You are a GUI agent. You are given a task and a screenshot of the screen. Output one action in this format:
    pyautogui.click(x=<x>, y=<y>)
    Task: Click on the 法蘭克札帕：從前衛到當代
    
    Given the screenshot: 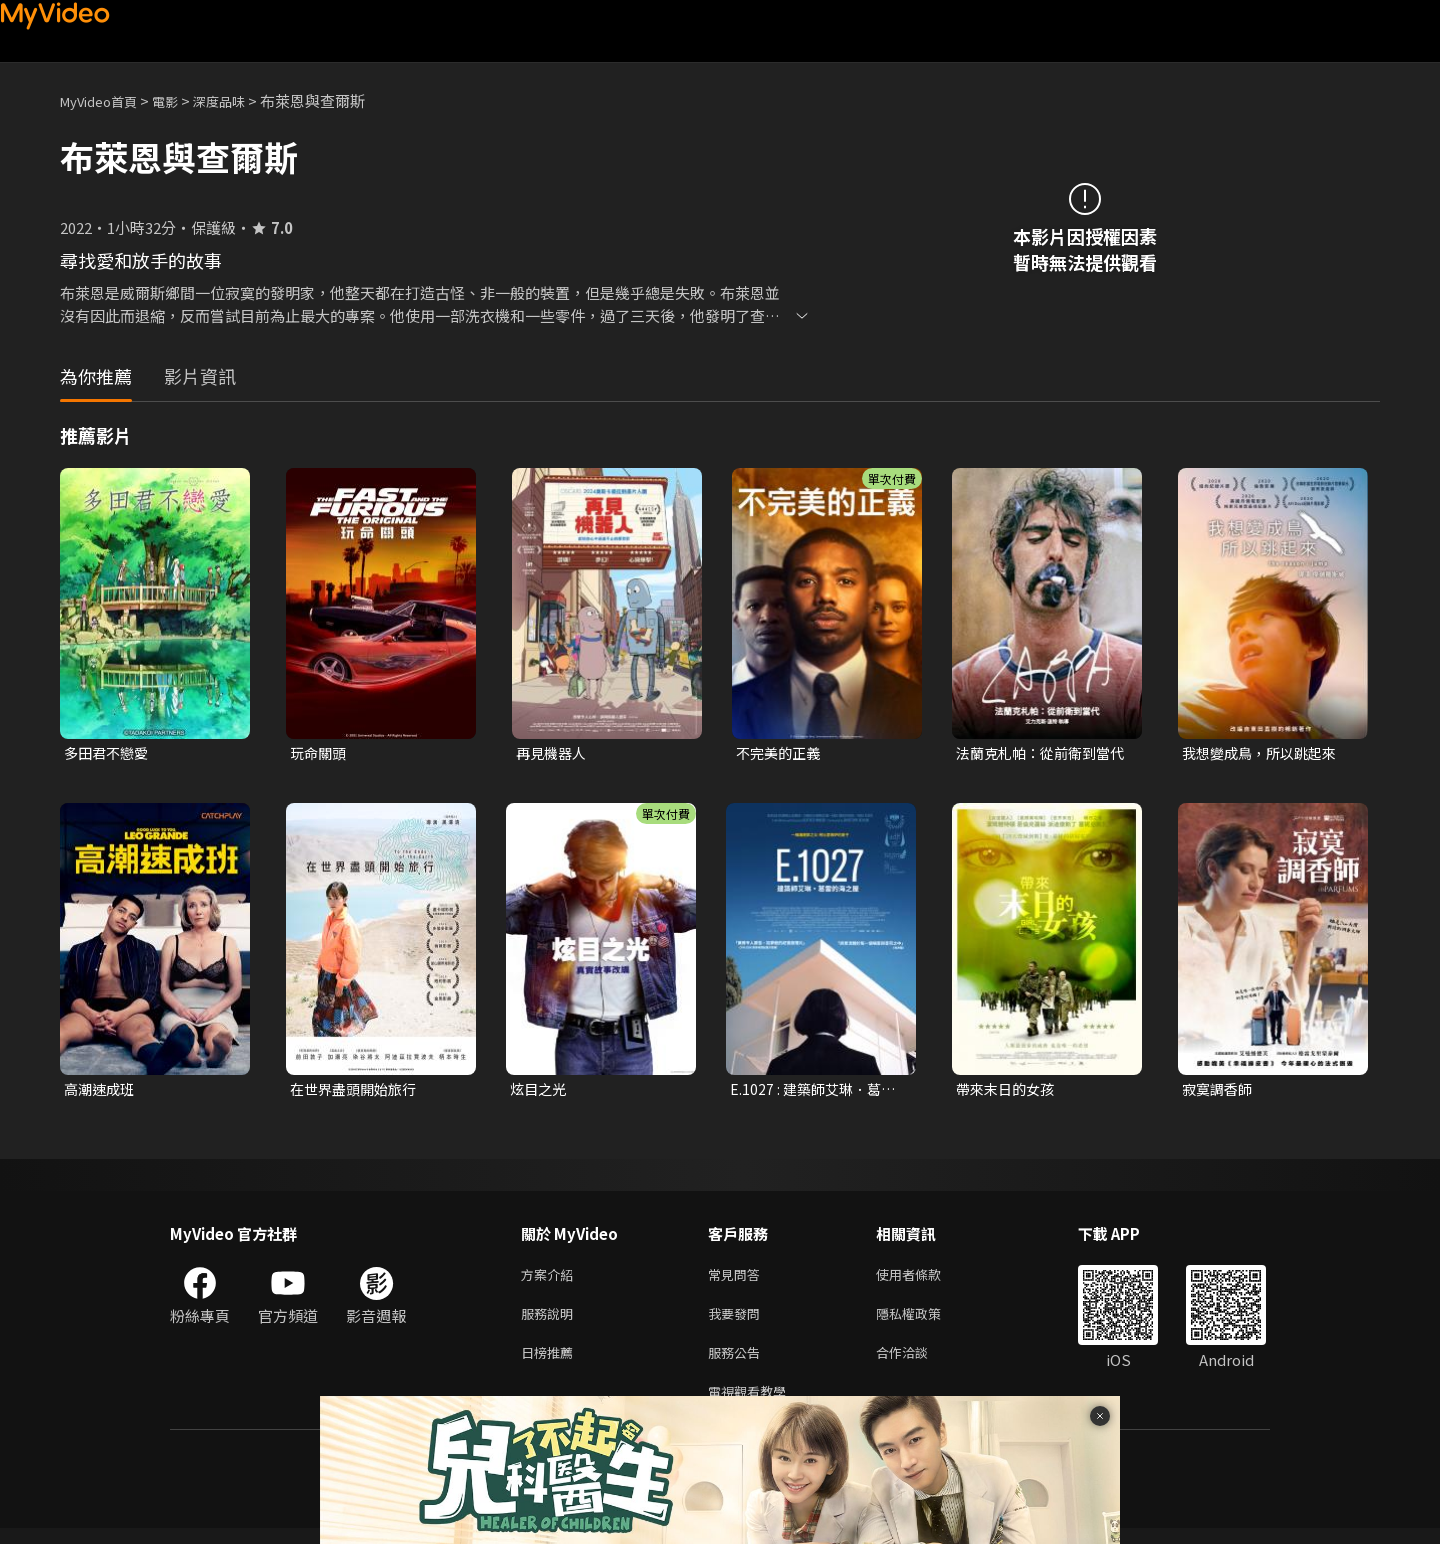 What is the action you would take?
    pyautogui.click(x=1038, y=754)
    